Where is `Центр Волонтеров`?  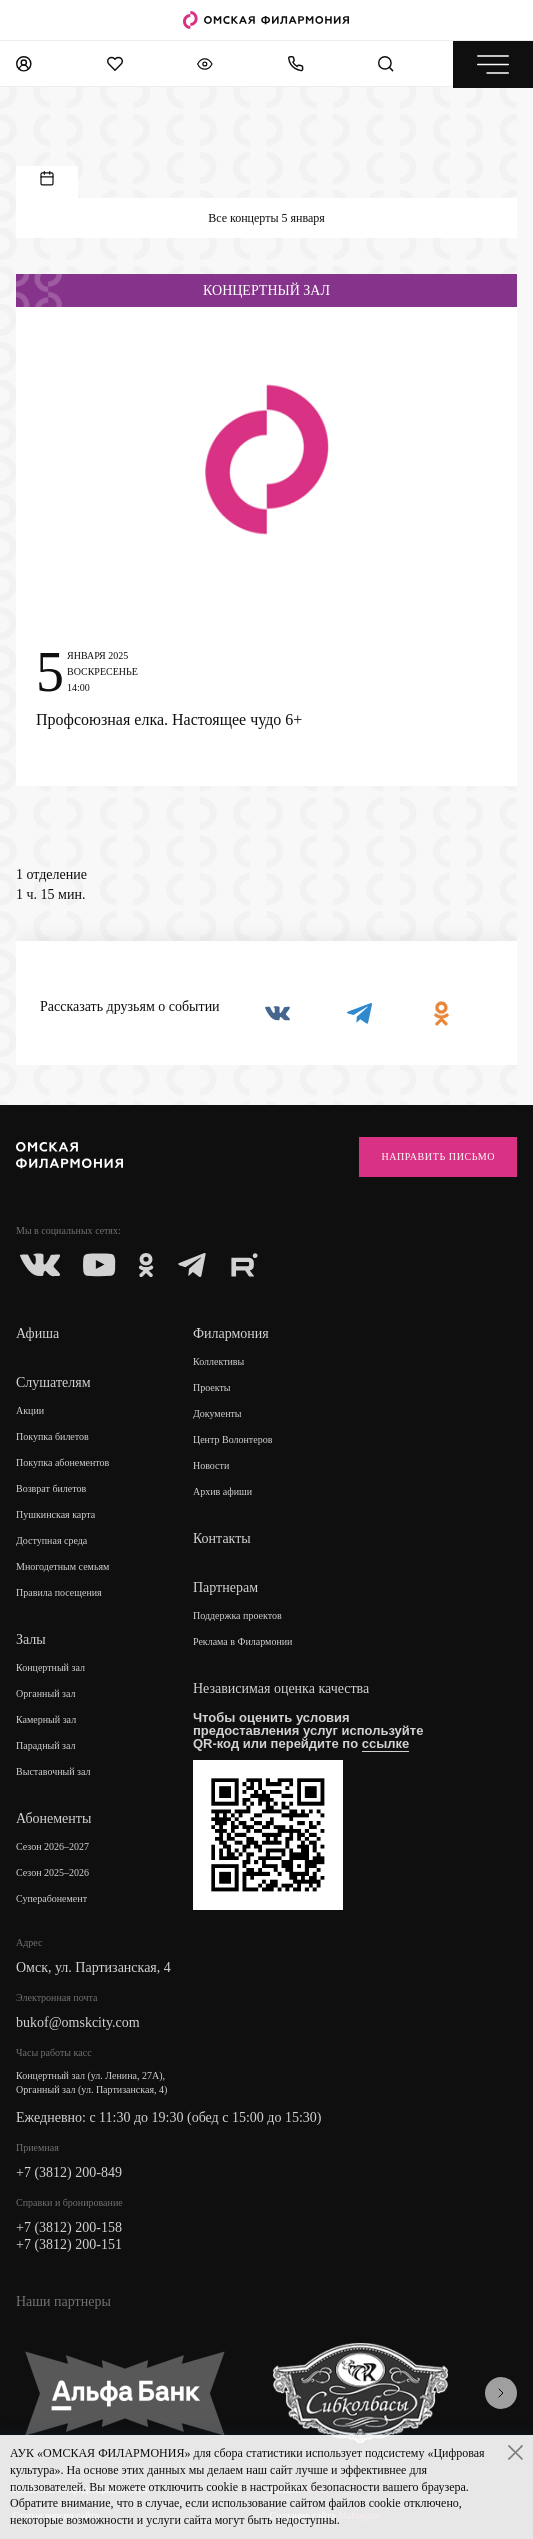 Центр Волонтеров is located at coordinates (232, 1439).